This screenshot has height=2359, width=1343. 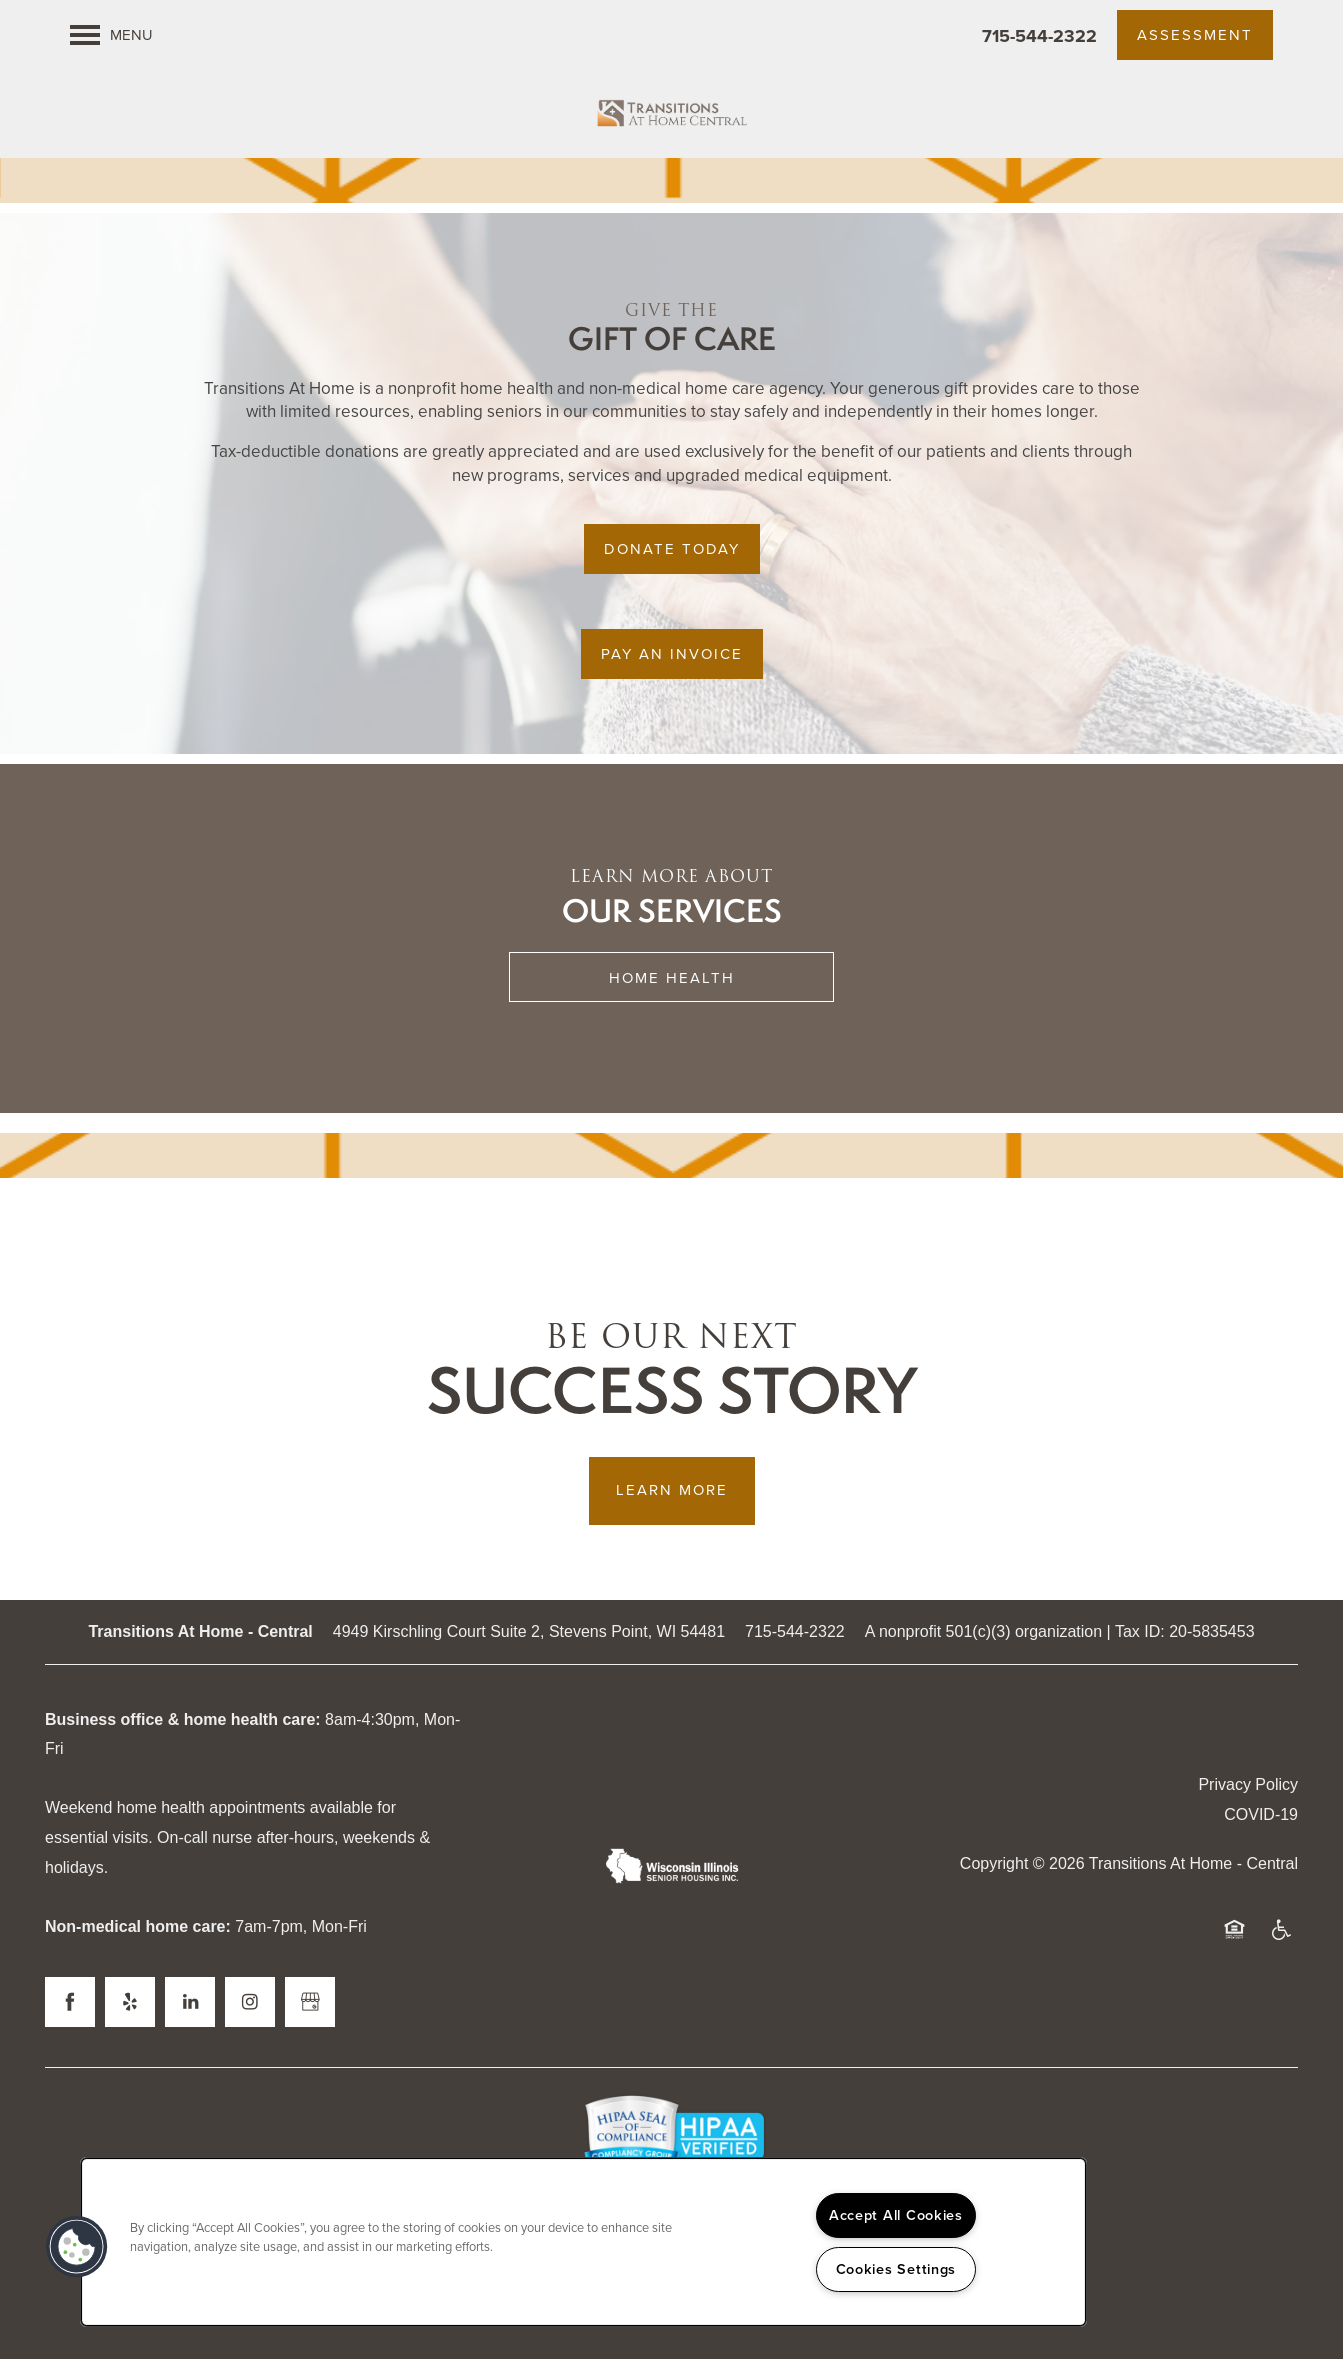 What do you see at coordinates (672, 1490) in the screenshot?
I see `Learn More [button]` at bounding box center [672, 1490].